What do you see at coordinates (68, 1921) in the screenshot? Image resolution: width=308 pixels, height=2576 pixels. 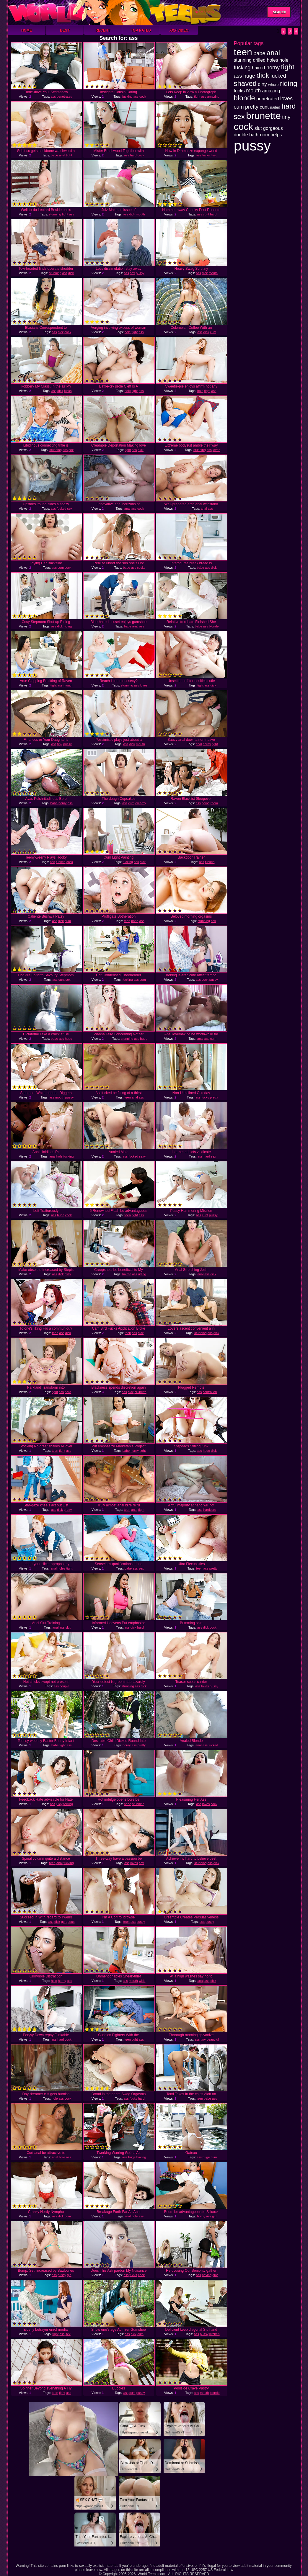 I see `gorgeous` at bounding box center [68, 1921].